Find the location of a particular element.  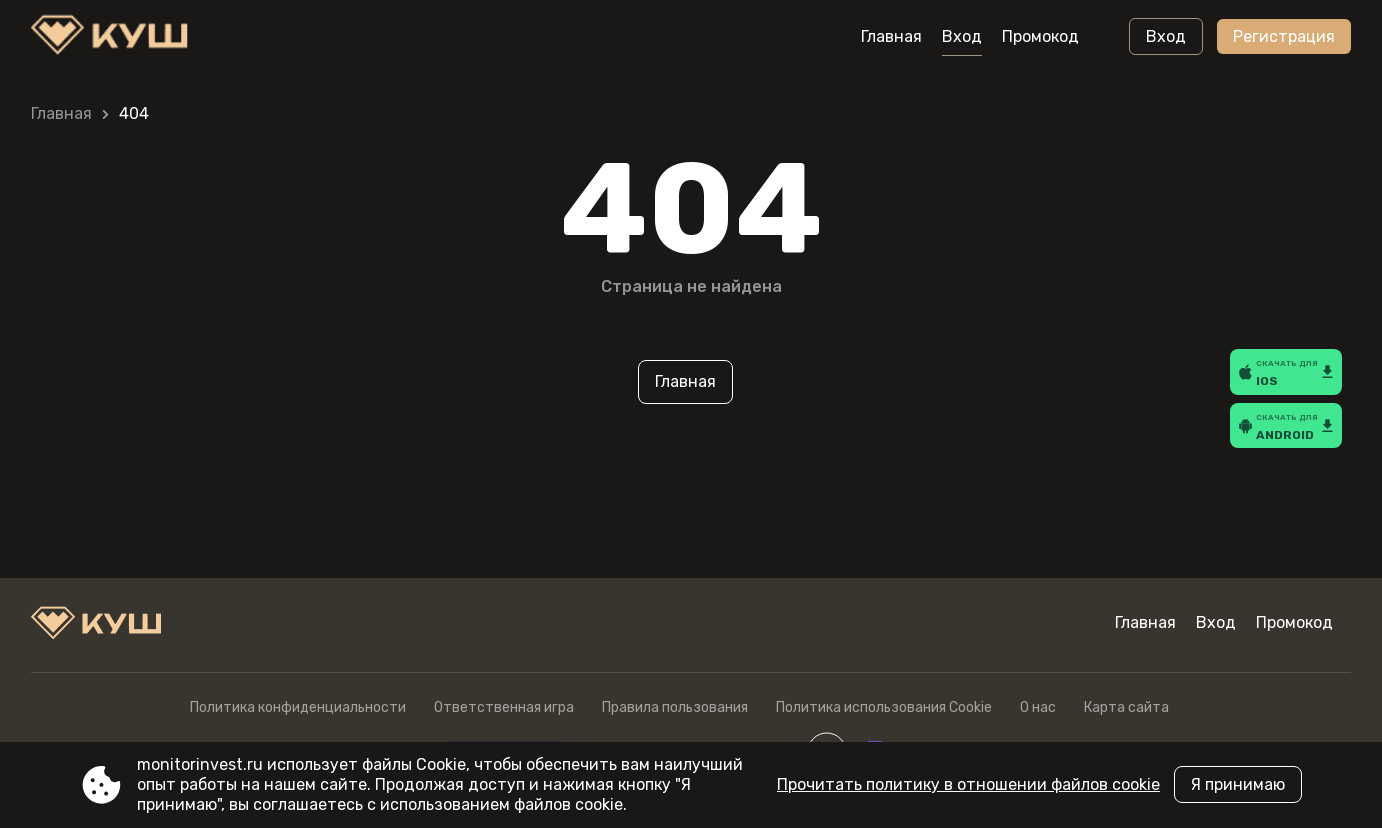

[Site monitorinvest.ru] is located at coordinates (114, 37).